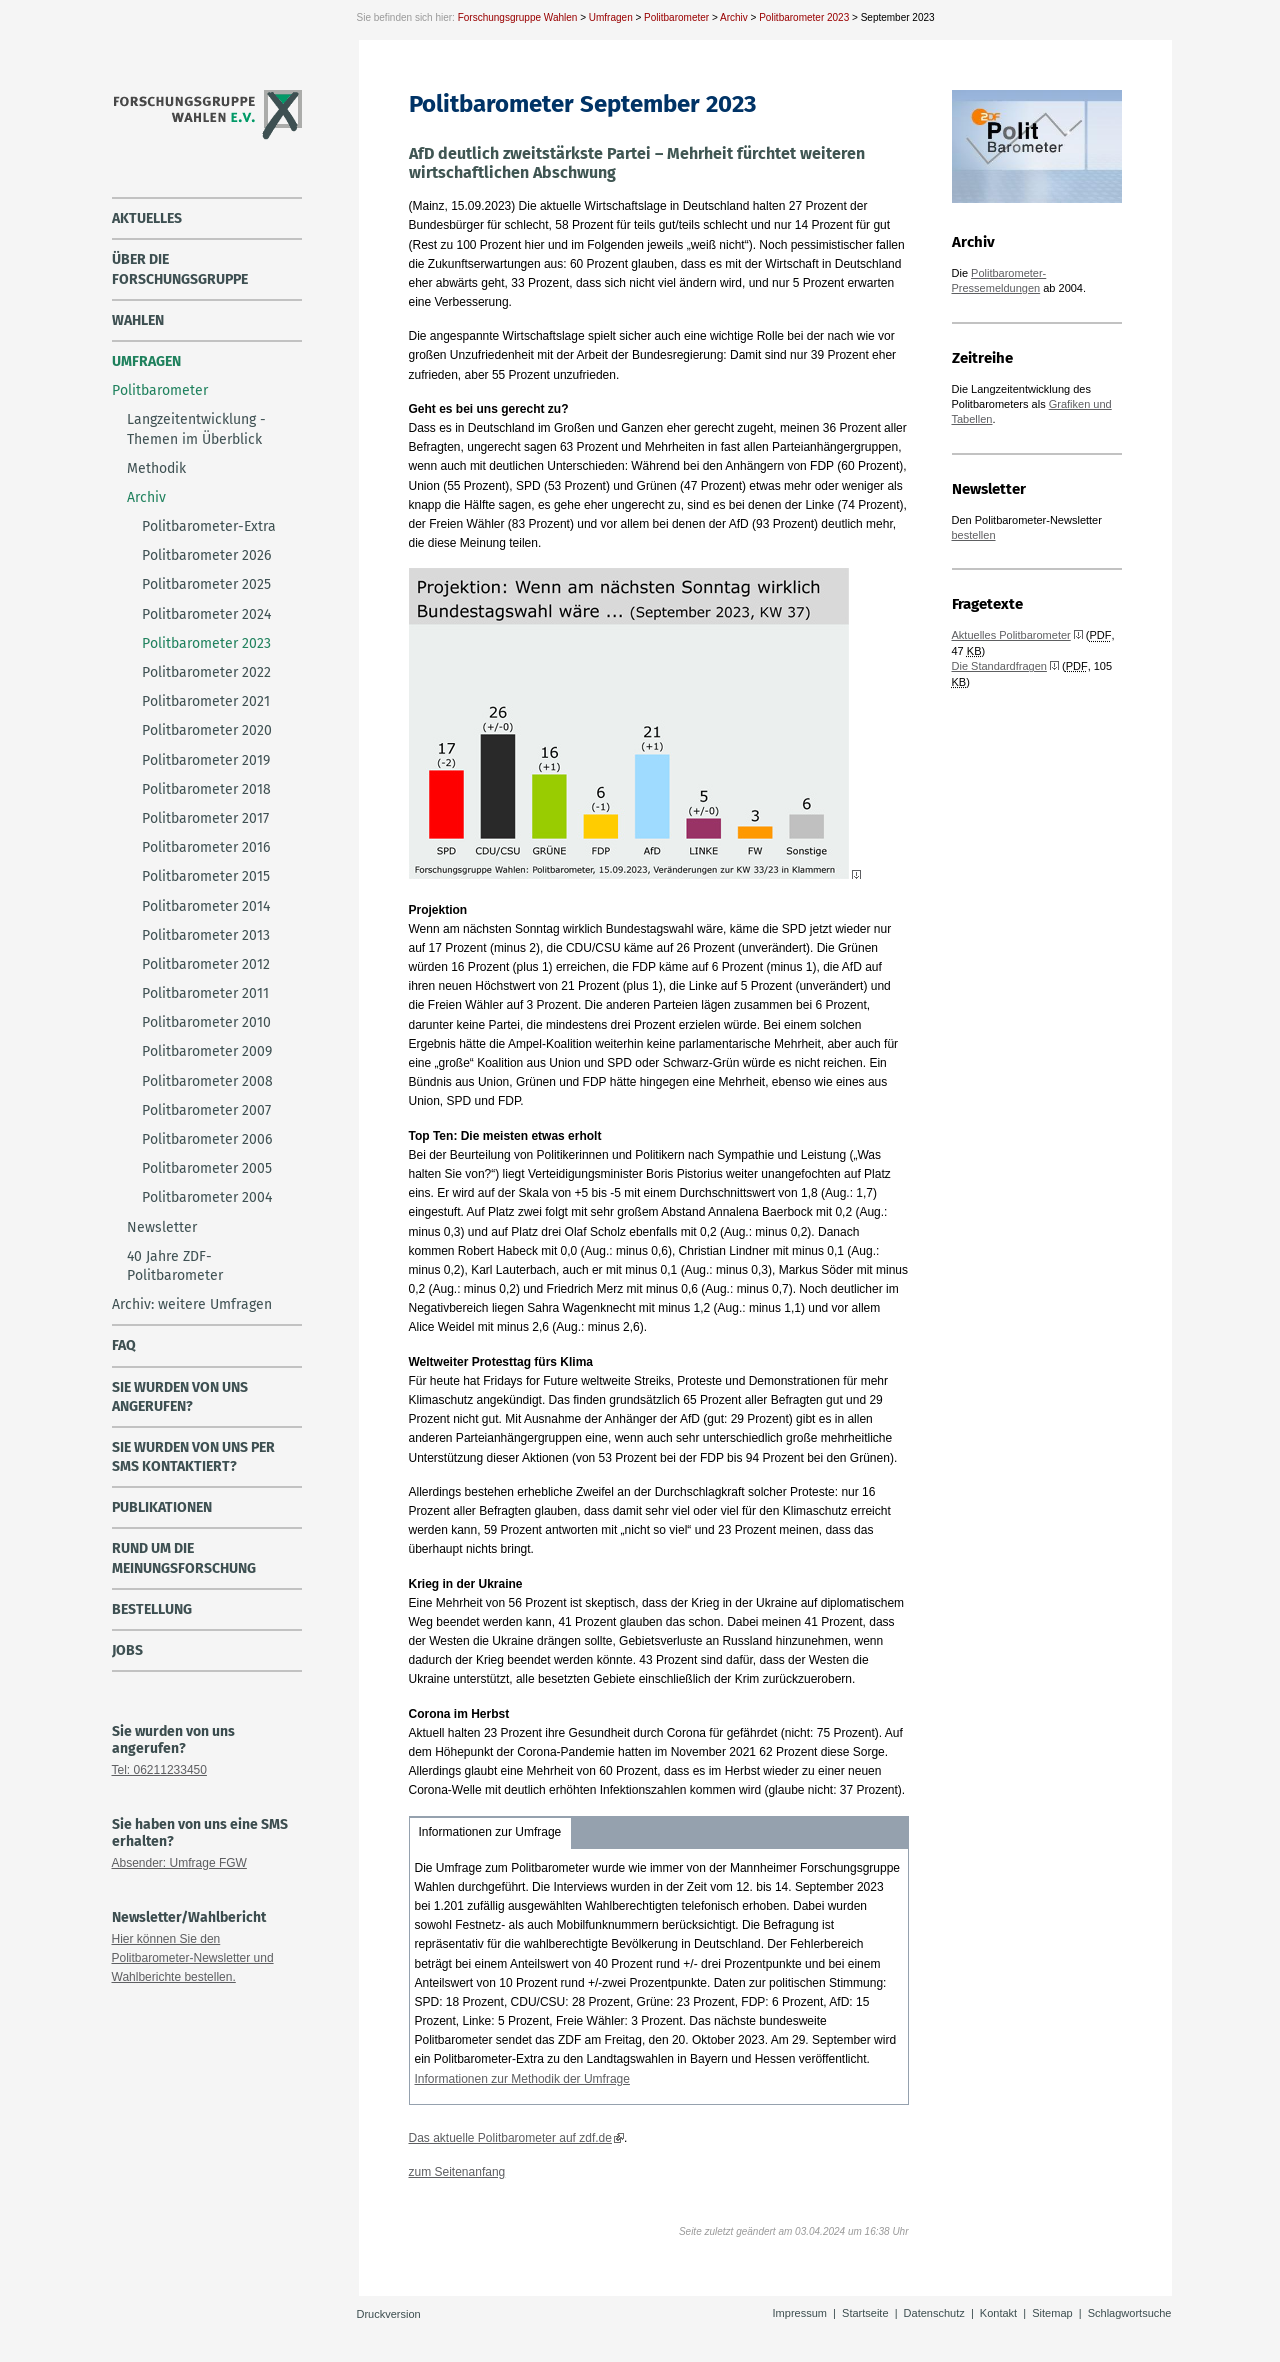 The height and width of the screenshot is (2362, 1280). I want to click on Tel: 06211233450, so click(159, 1770).